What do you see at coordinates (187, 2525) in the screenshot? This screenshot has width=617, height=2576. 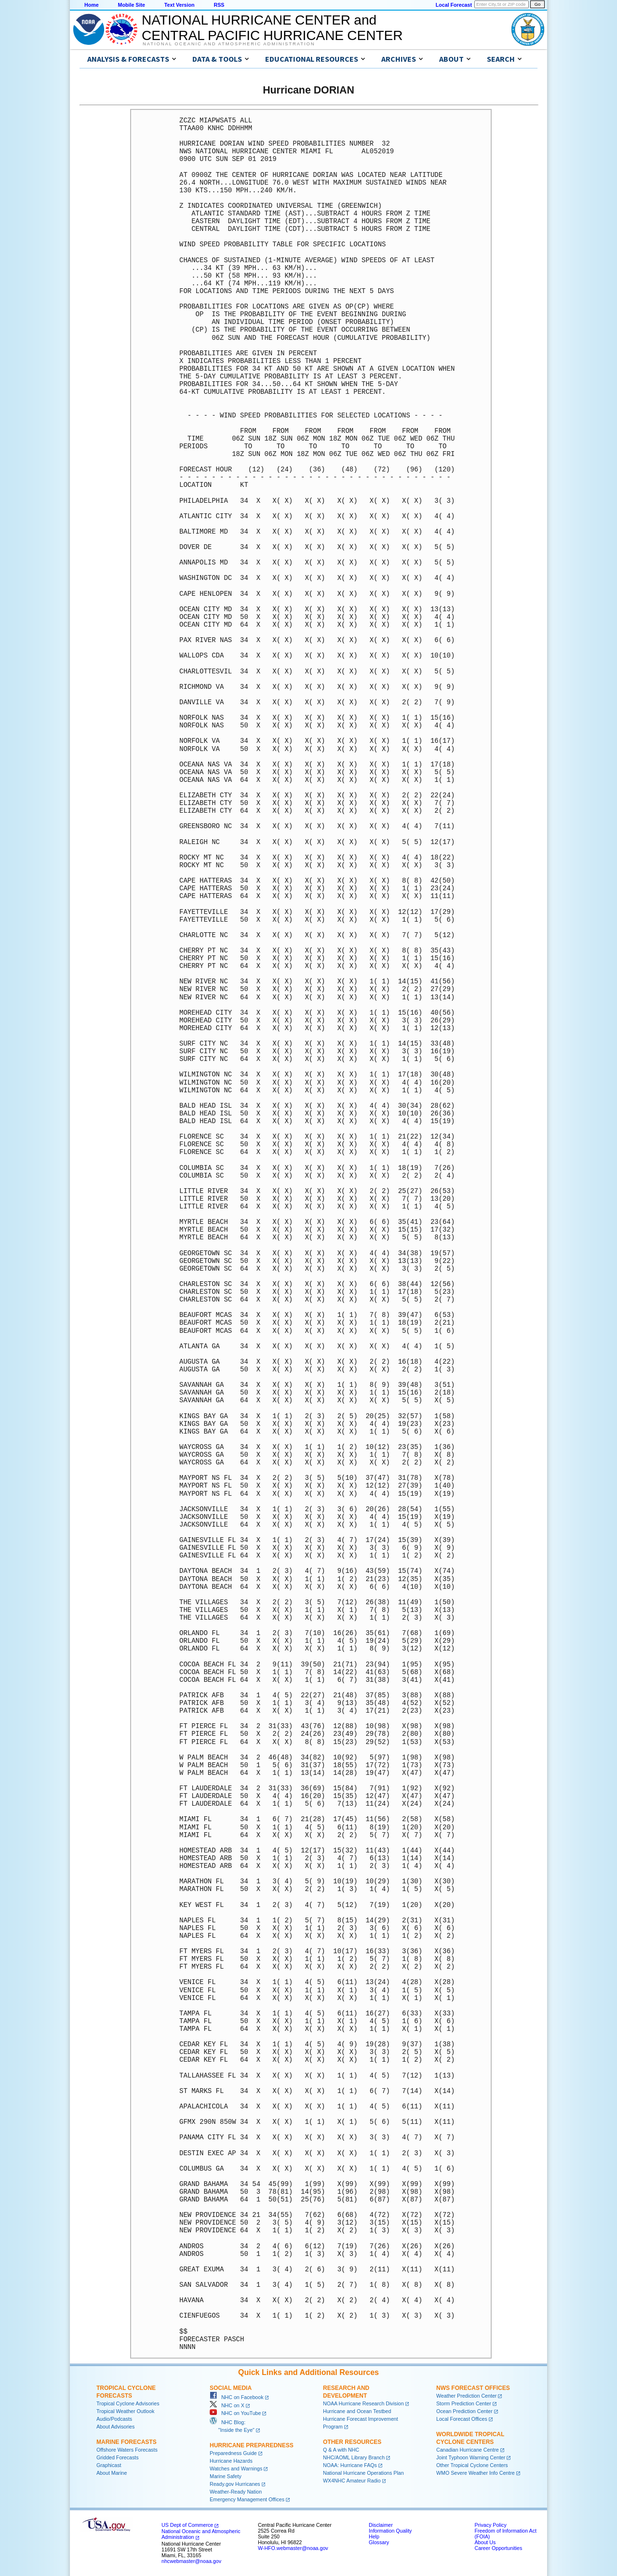 I see `US Dept of Commerce` at bounding box center [187, 2525].